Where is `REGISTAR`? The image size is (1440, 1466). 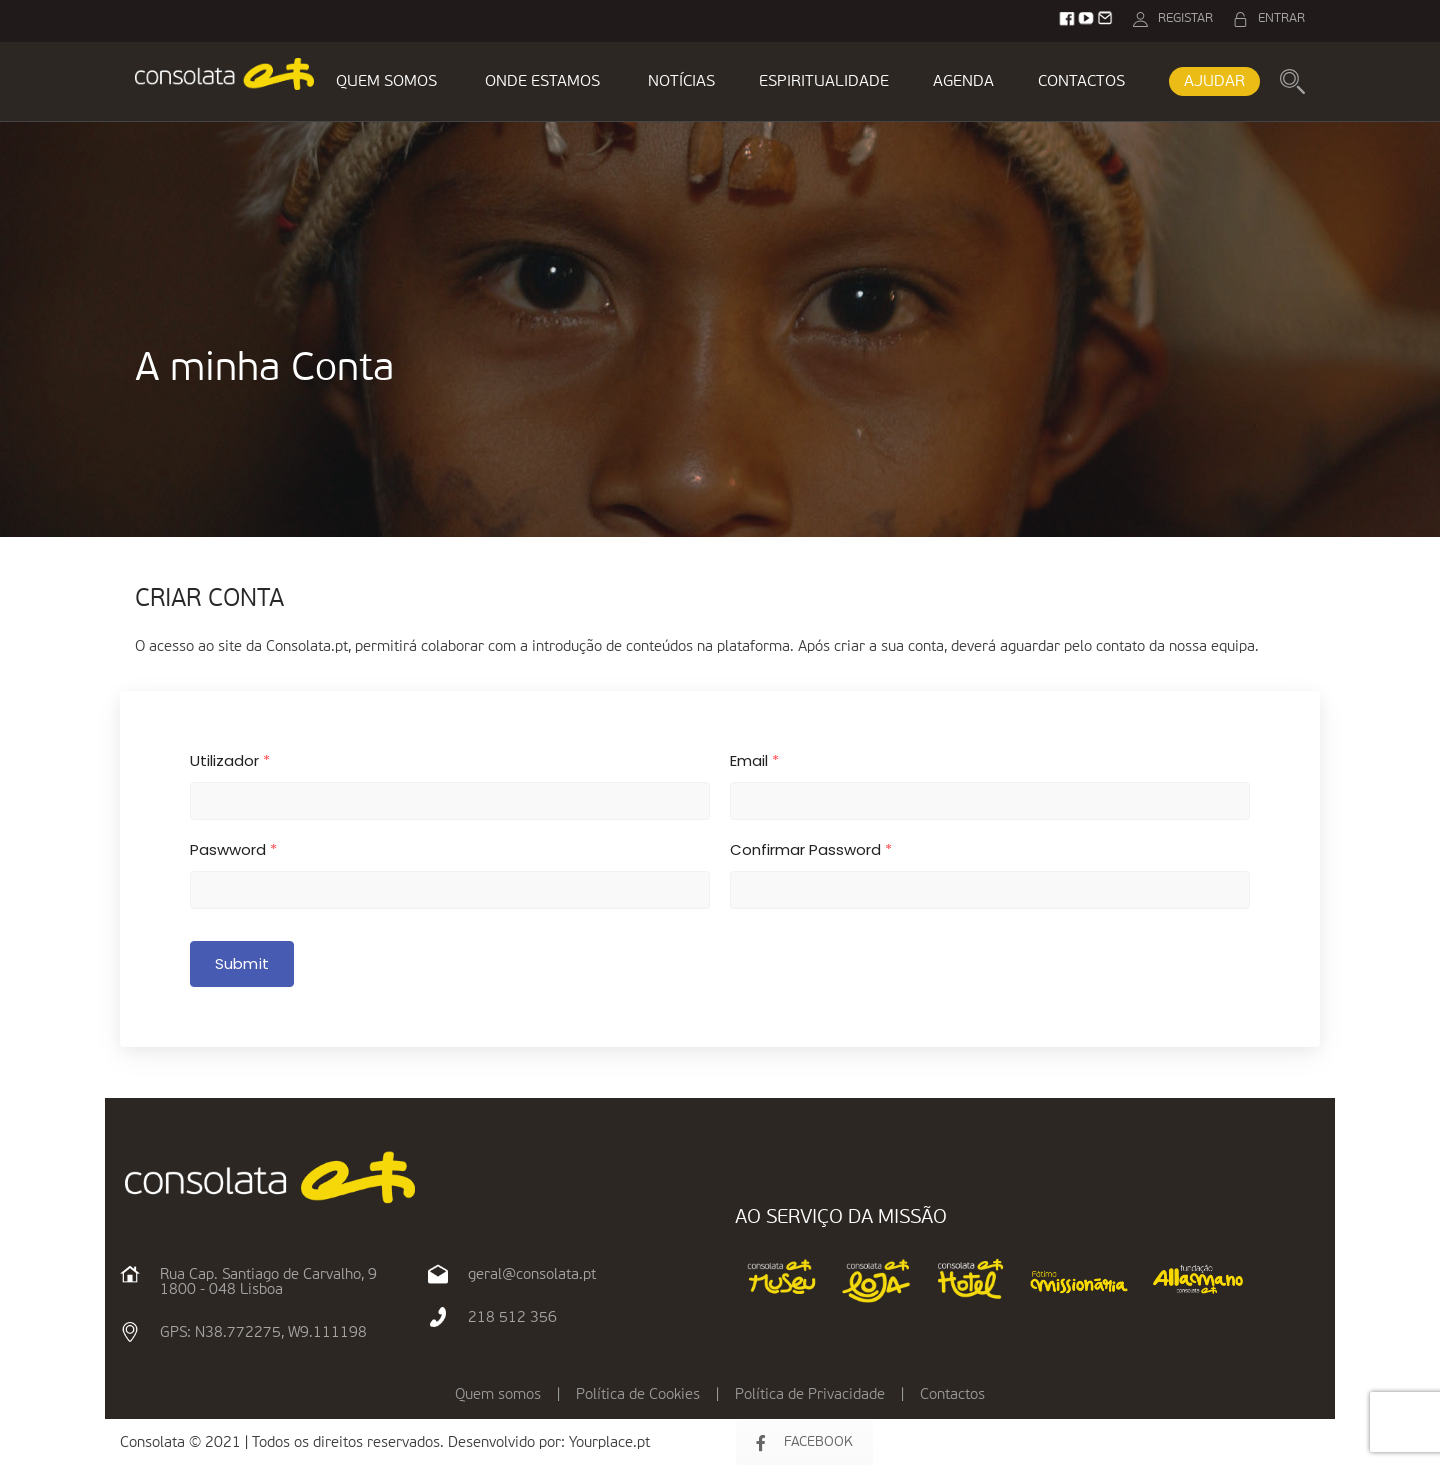 REGISTAR is located at coordinates (1185, 18).